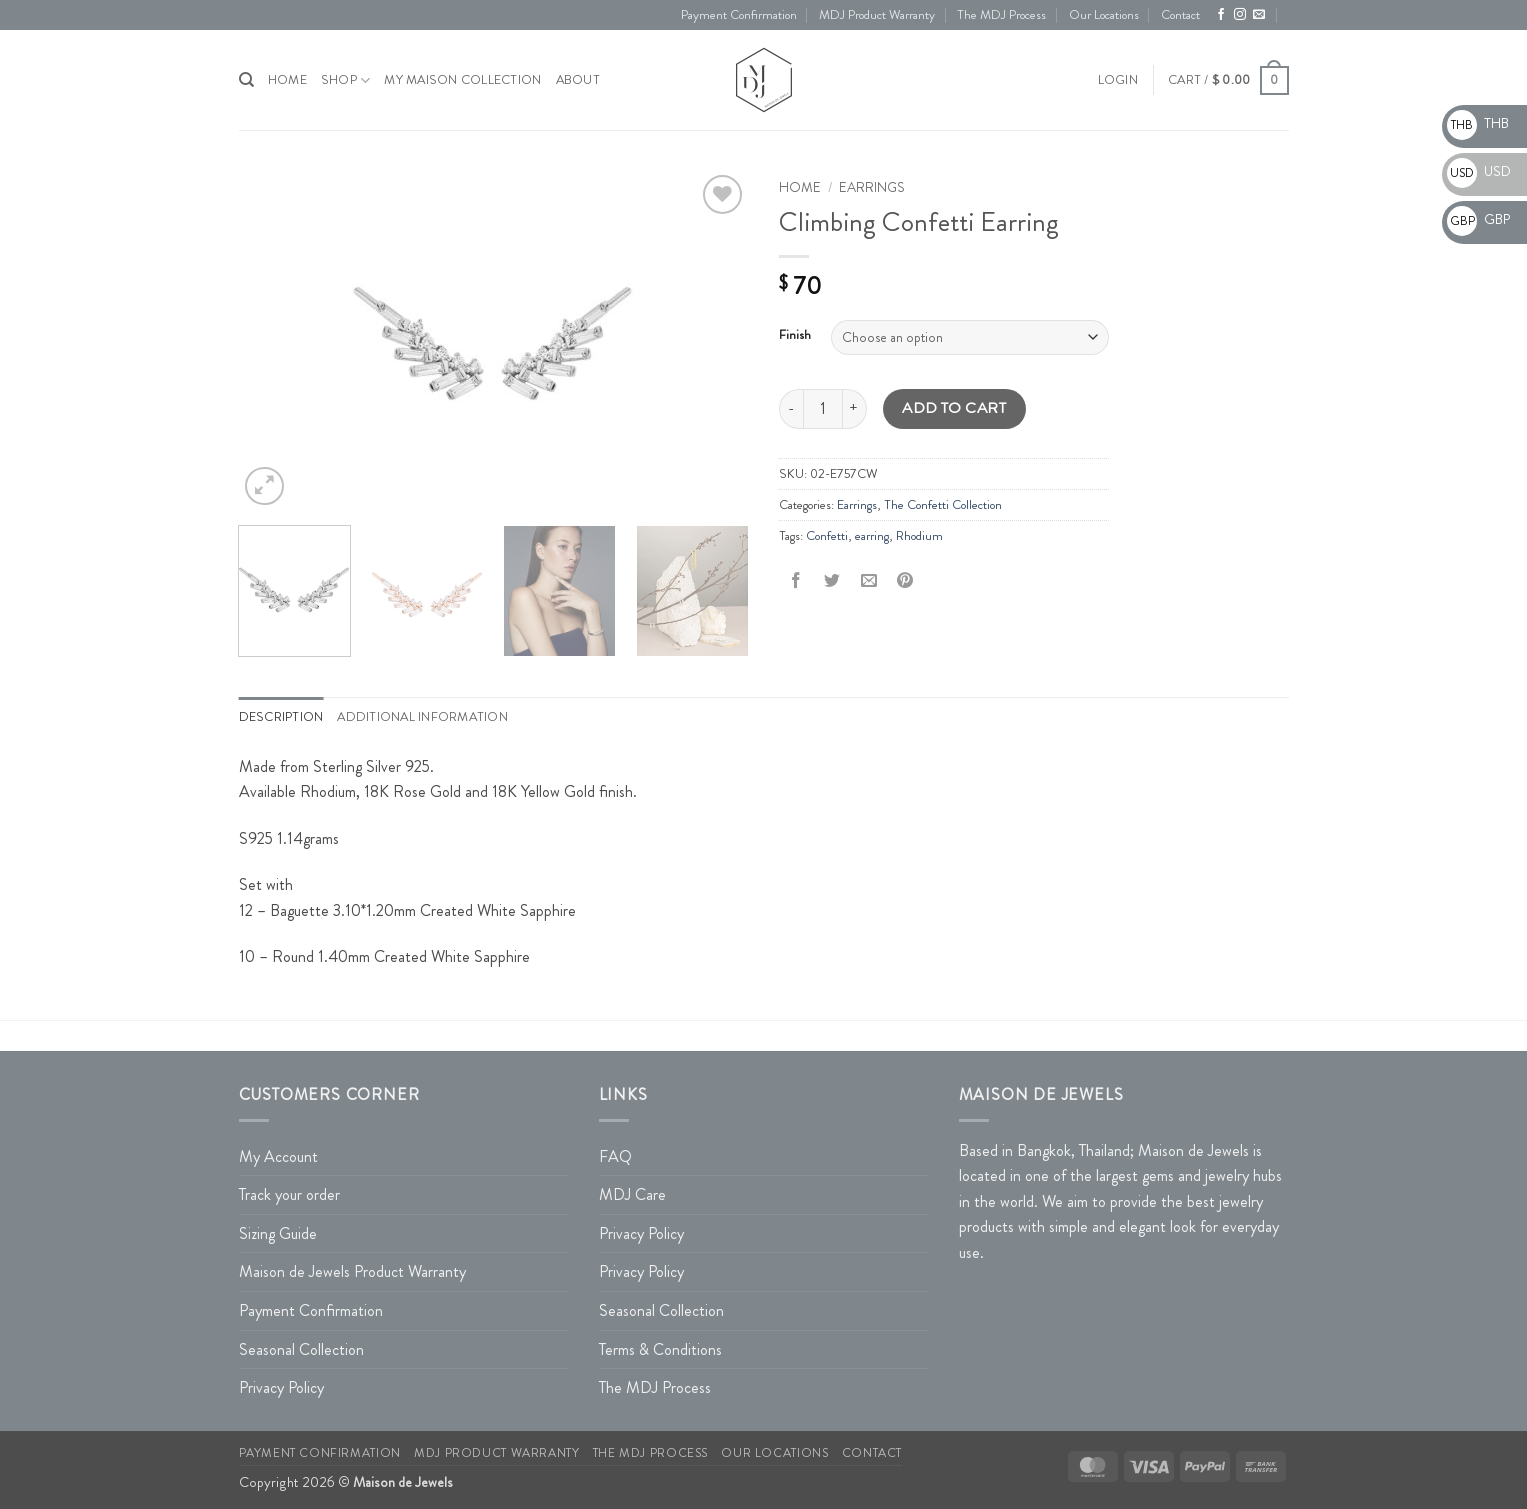  Describe the element at coordinates (345, 80) in the screenshot. I see `Shop` at that location.